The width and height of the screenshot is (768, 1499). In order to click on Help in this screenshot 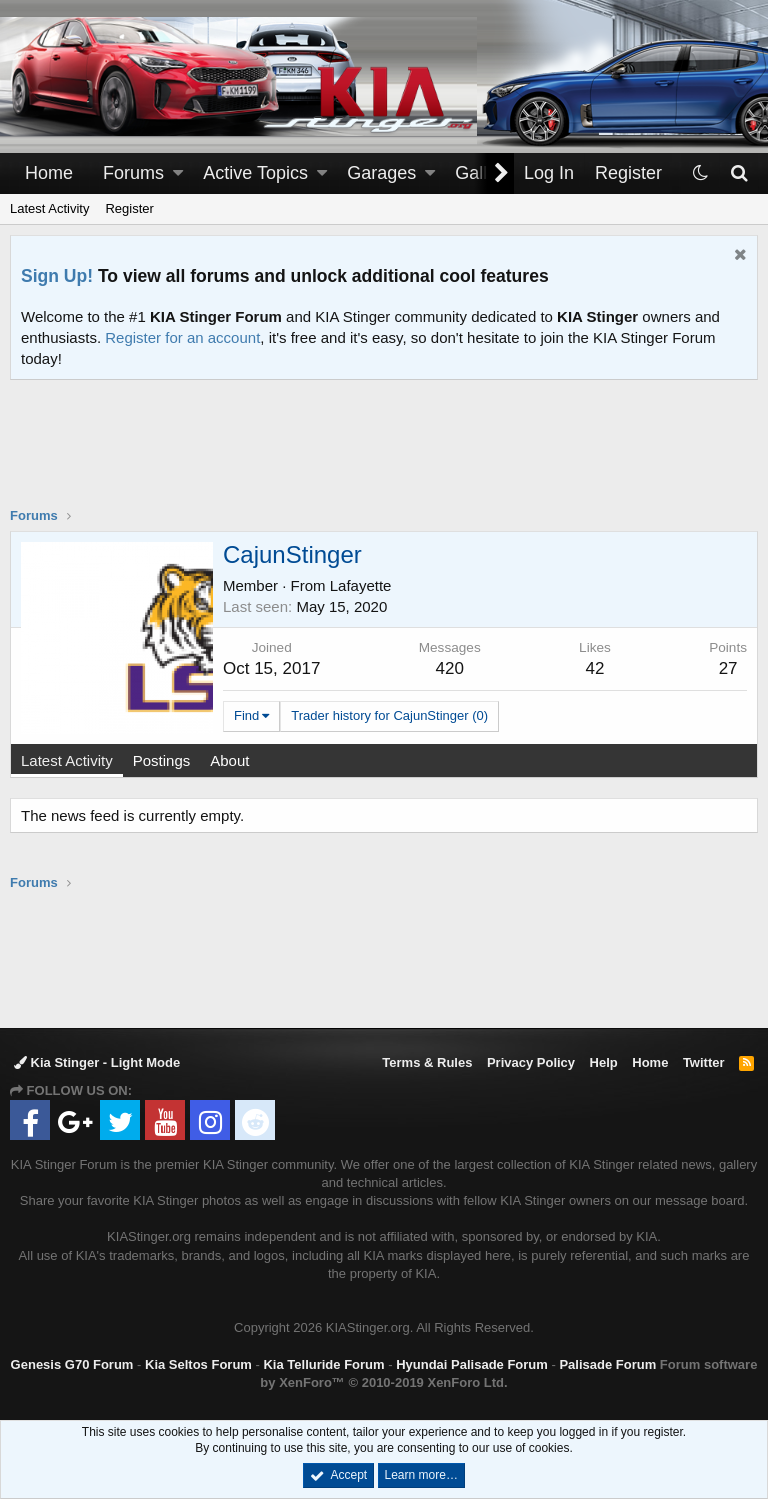, I will do `click(604, 1062)`.